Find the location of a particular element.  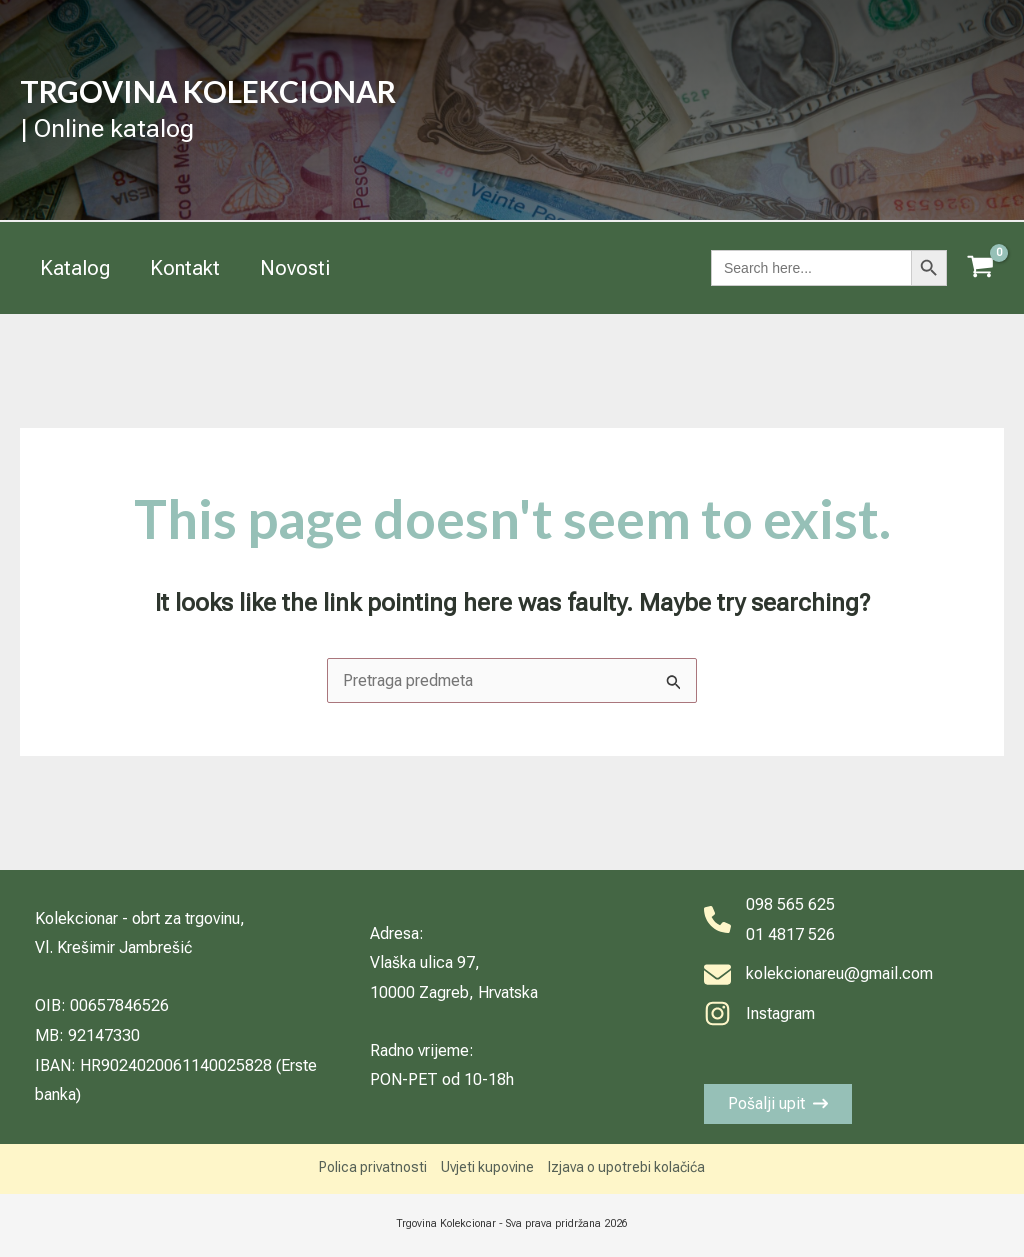

Adresa: is located at coordinates (397, 933).